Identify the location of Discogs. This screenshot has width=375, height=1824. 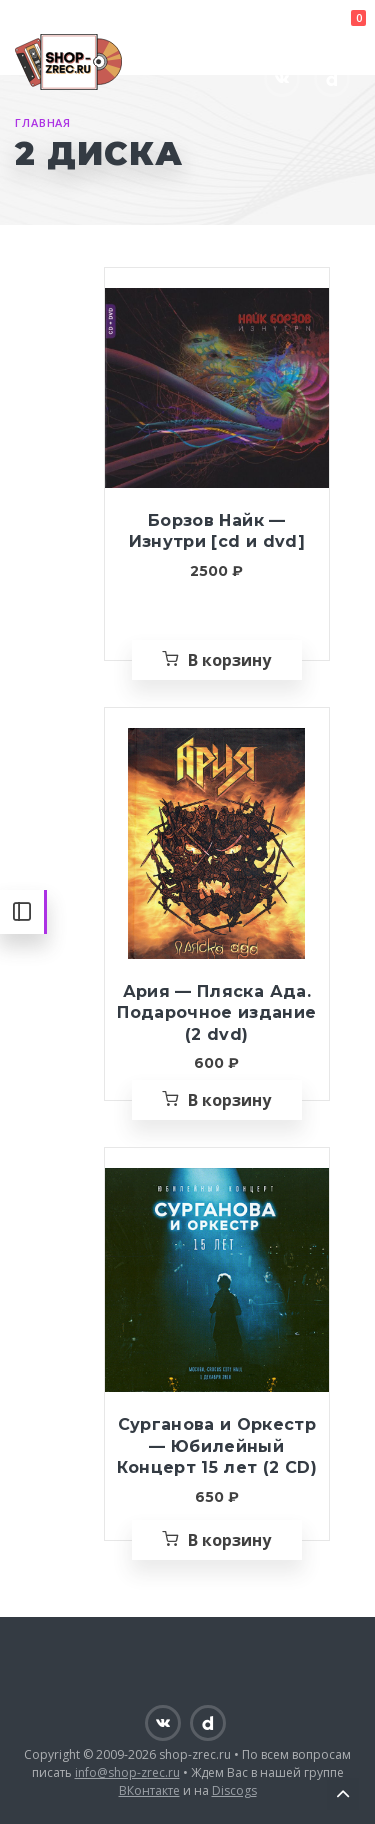
(234, 1790).